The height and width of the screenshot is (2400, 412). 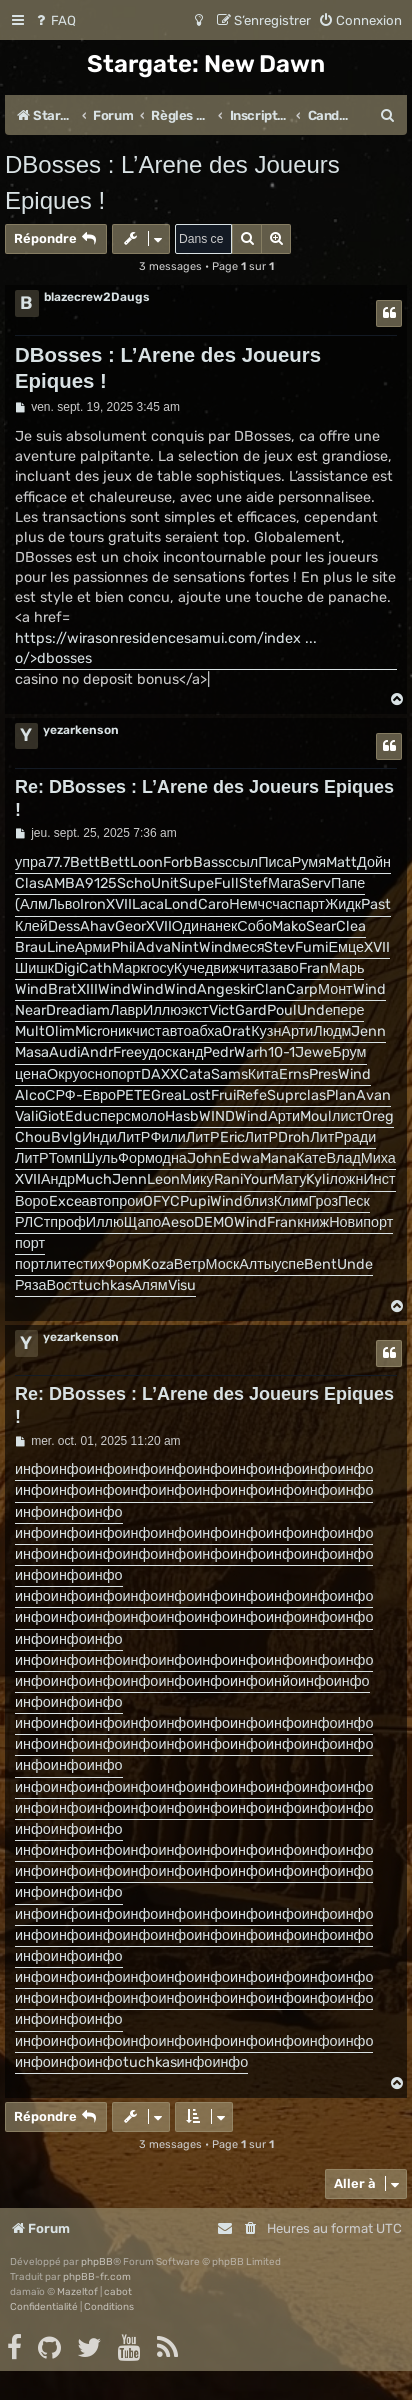 What do you see at coordinates (349, 1052) in the screenshot?
I see `Брум` at bounding box center [349, 1052].